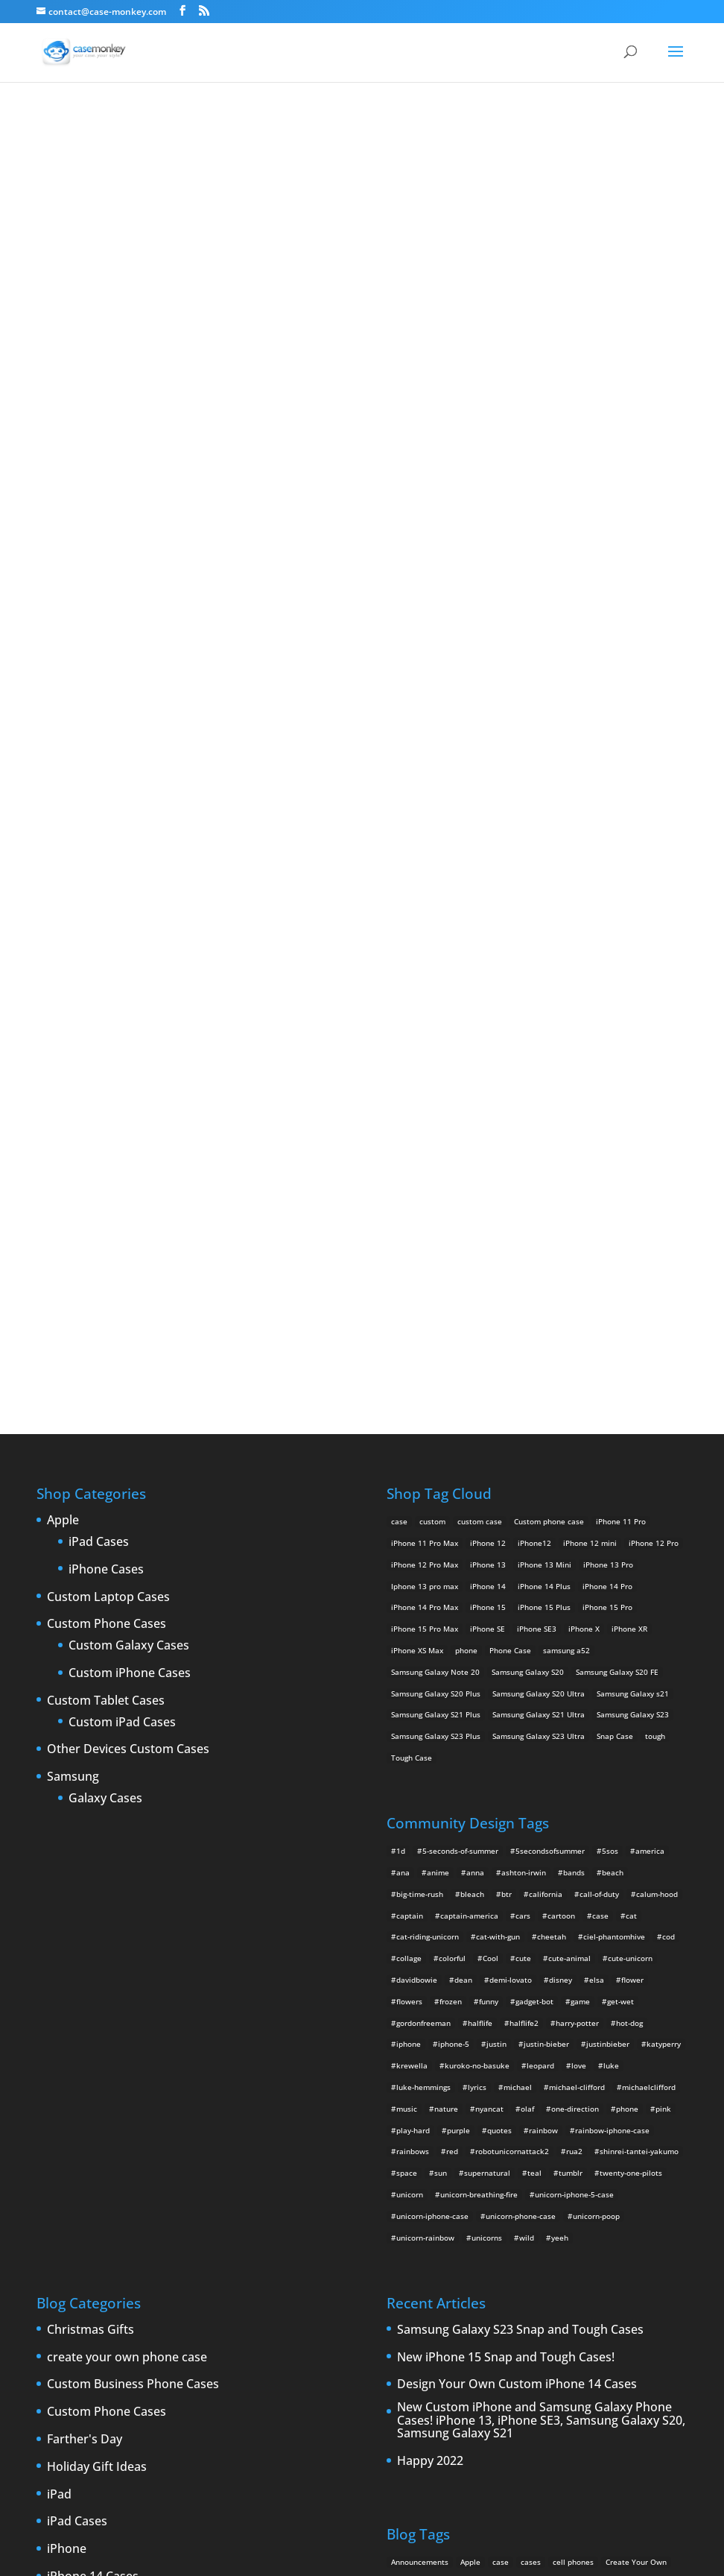 The height and width of the screenshot is (2576, 724). What do you see at coordinates (480, 1526) in the screenshot?
I see `halflife [halflife (4 items)]` at bounding box center [480, 1526].